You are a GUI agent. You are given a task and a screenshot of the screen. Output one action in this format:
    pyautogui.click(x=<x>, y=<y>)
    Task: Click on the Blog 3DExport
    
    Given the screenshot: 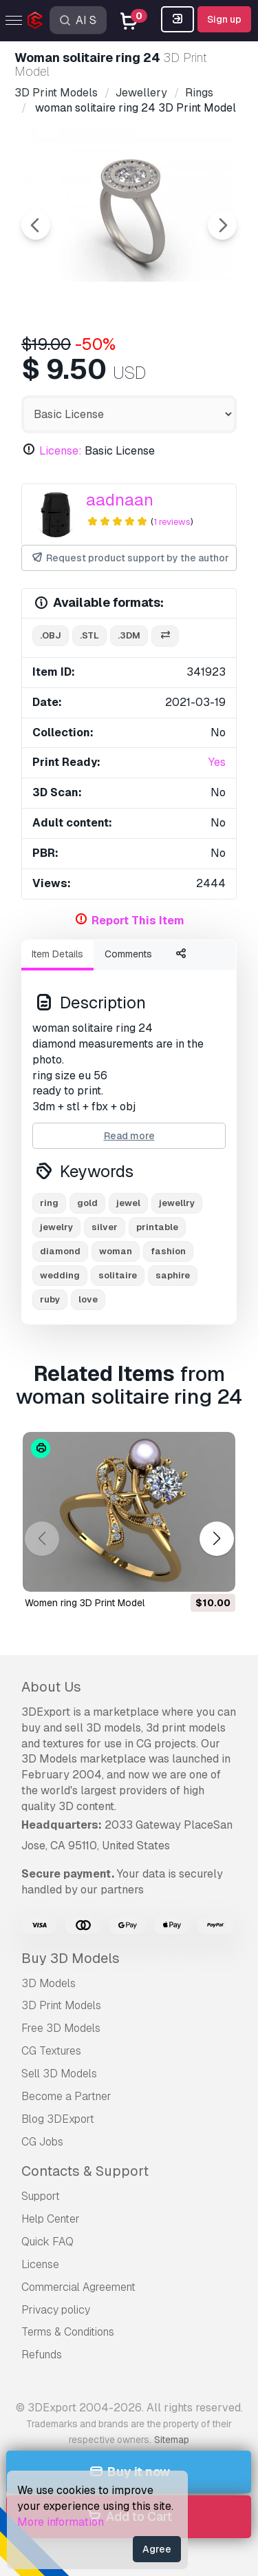 What is the action you would take?
    pyautogui.click(x=57, y=2119)
    